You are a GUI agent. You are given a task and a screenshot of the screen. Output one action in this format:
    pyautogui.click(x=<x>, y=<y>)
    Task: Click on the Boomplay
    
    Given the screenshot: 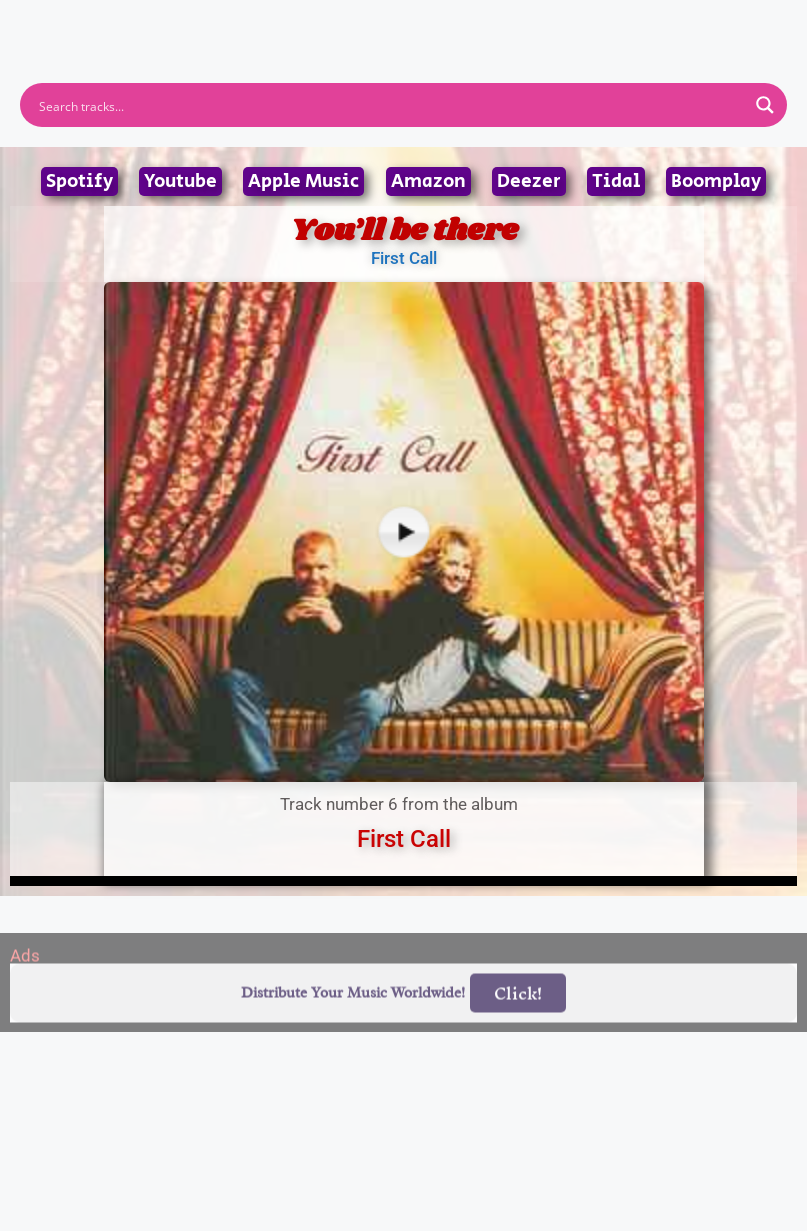 What is the action you would take?
    pyautogui.click(x=716, y=181)
    